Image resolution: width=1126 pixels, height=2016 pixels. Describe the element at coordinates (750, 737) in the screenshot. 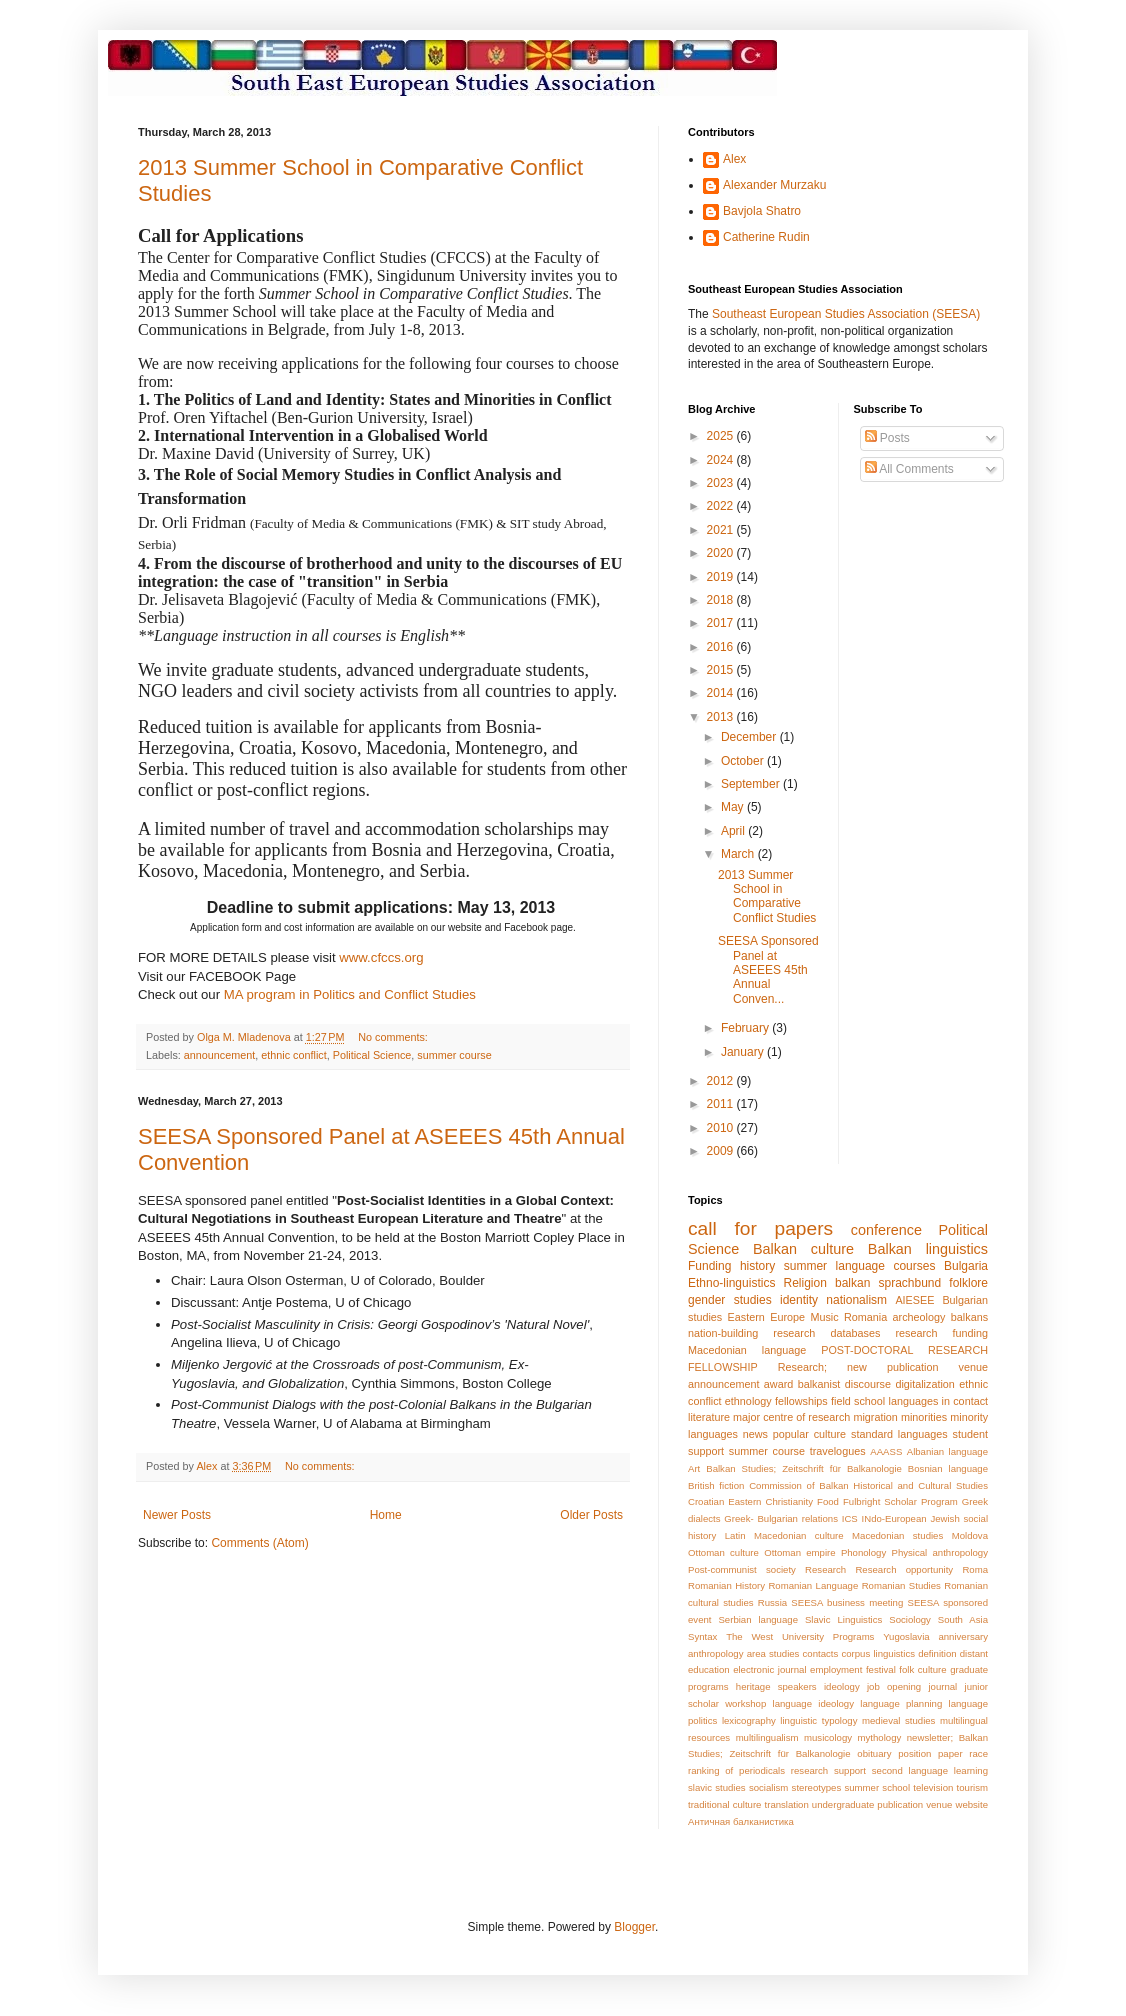

I see `December` at that location.